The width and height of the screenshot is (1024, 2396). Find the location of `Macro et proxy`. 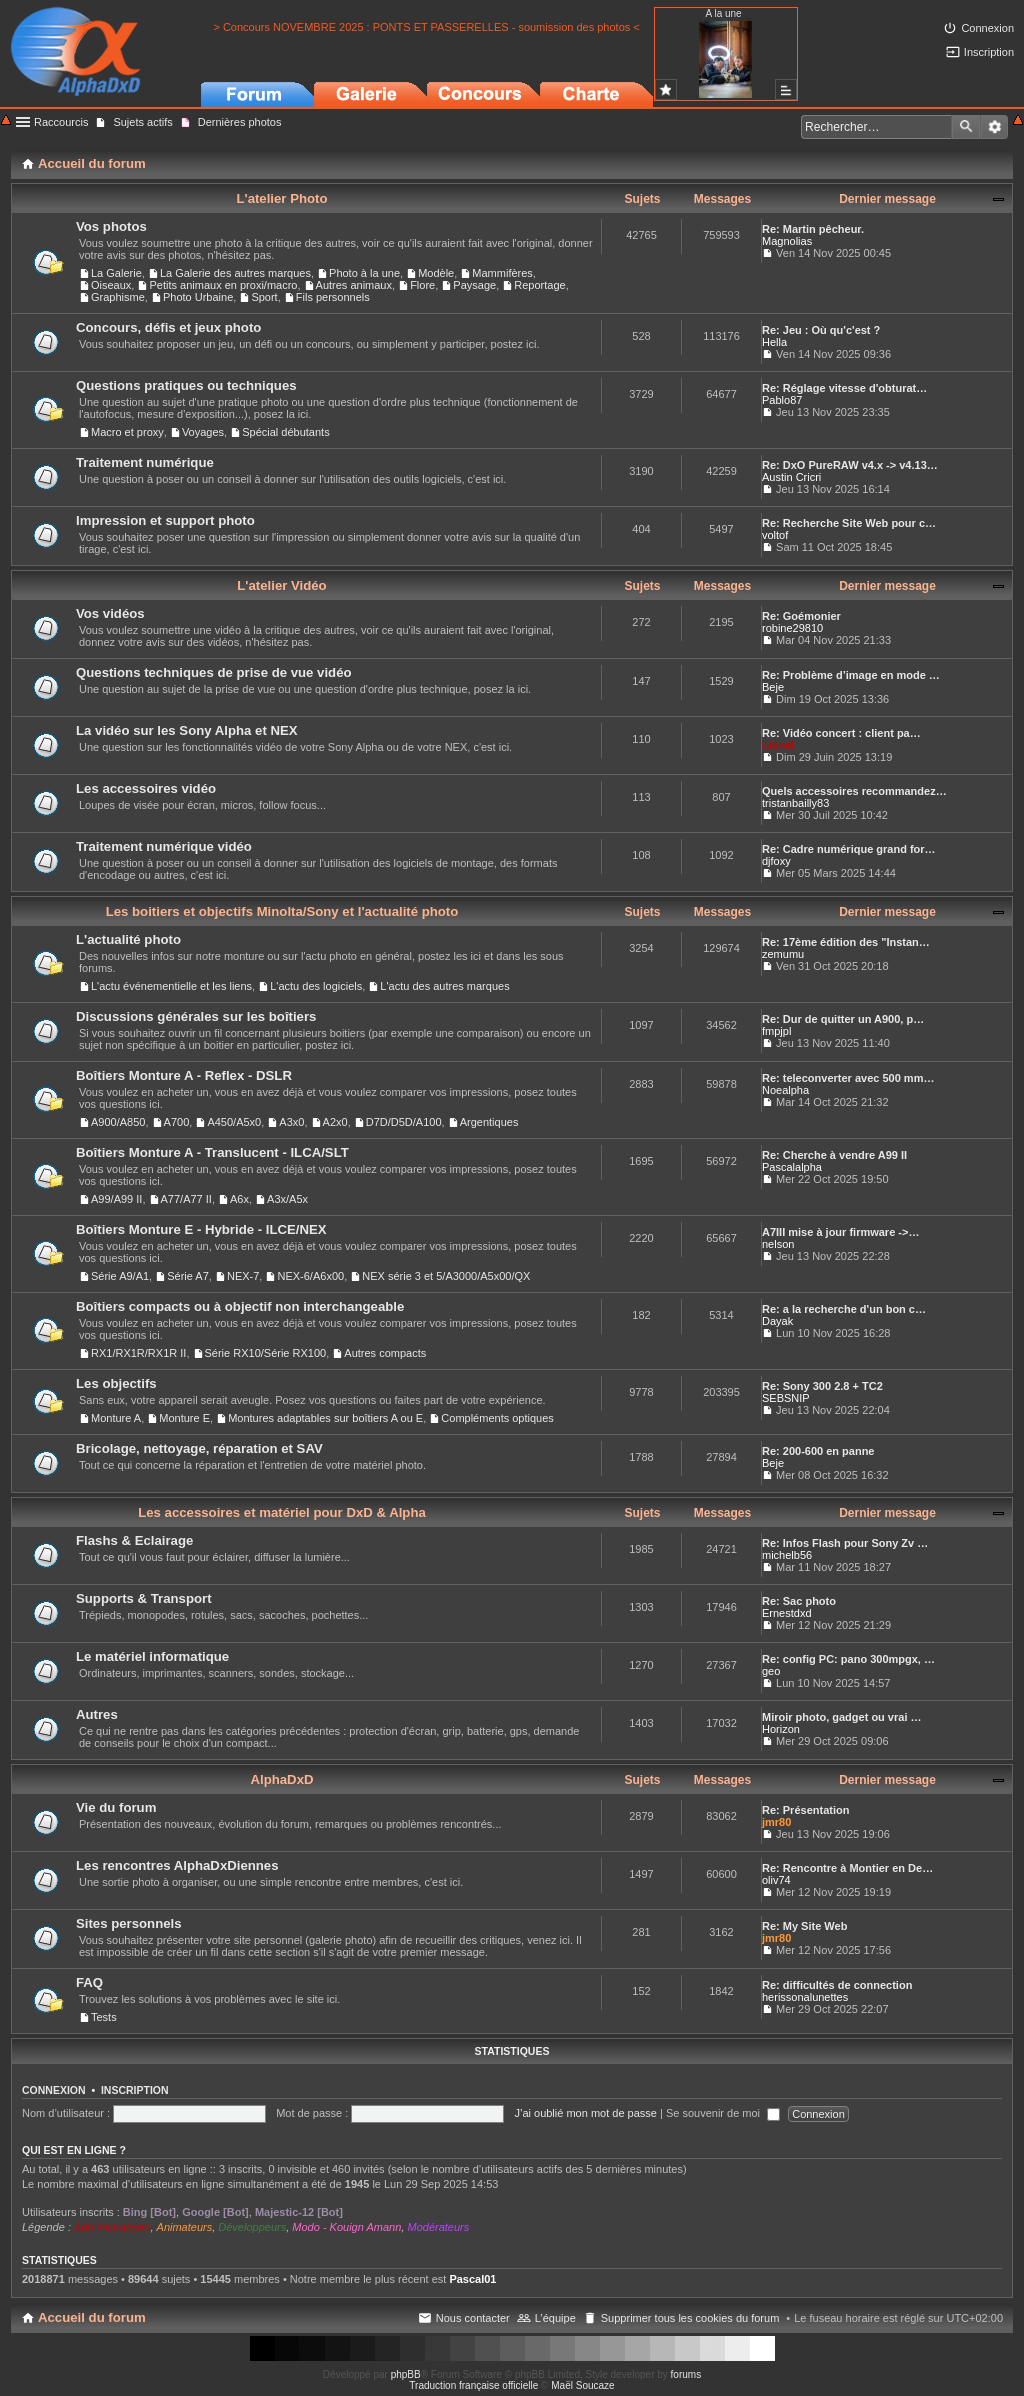

Macro et proxy is located at coordinates (127, 432).